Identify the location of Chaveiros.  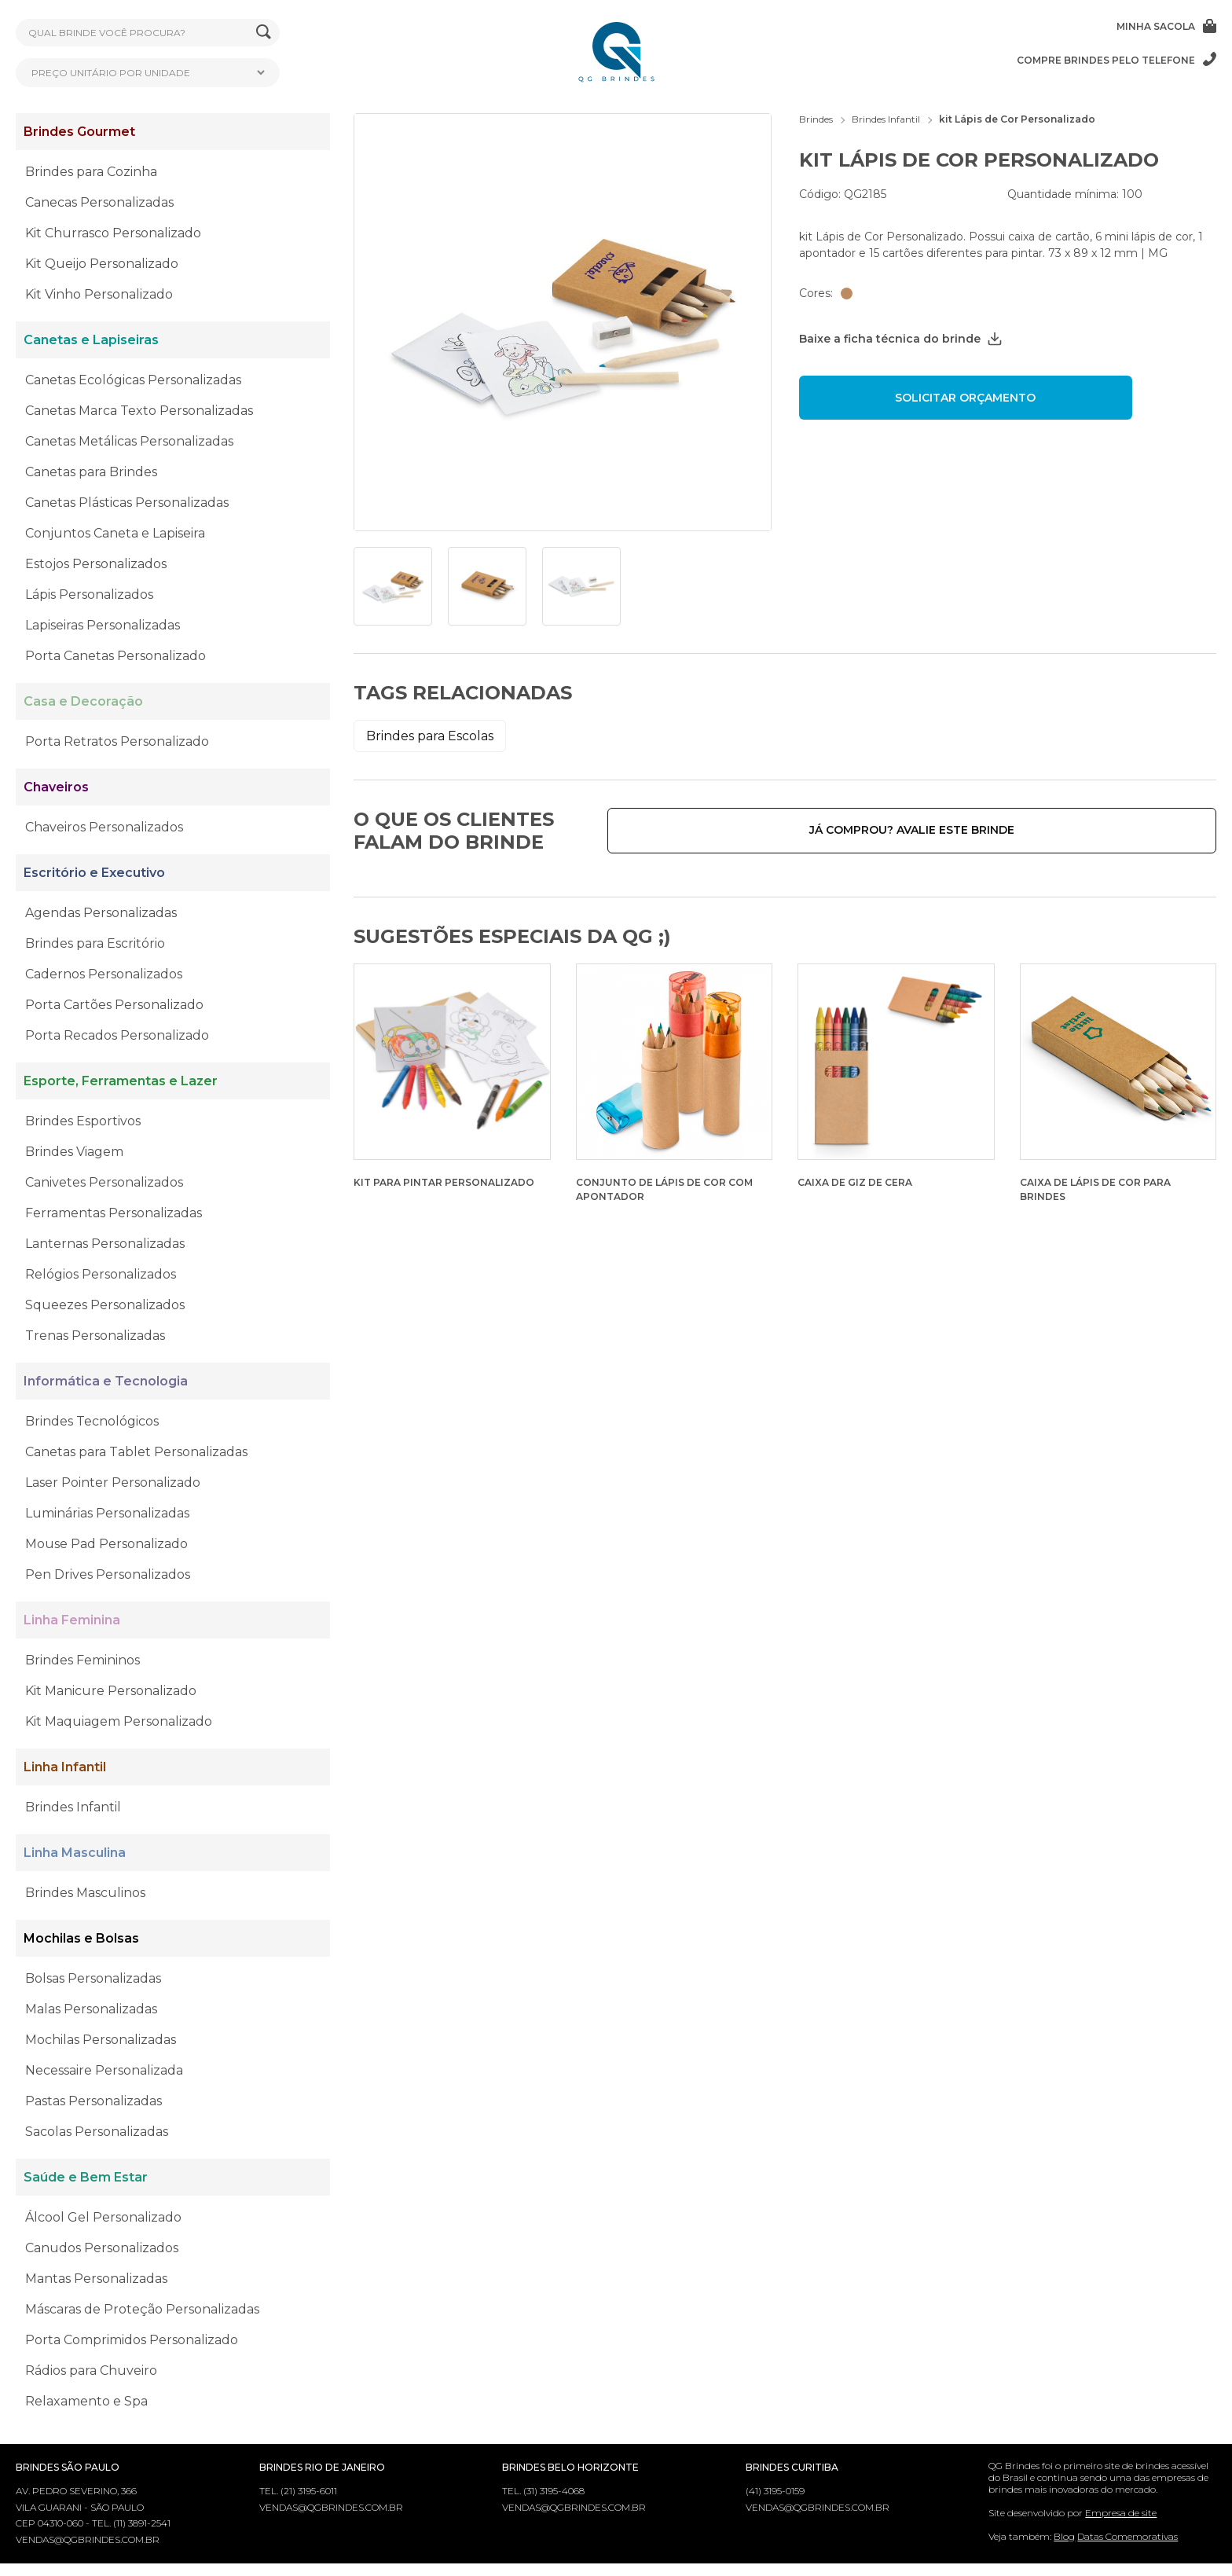
(56, 787).